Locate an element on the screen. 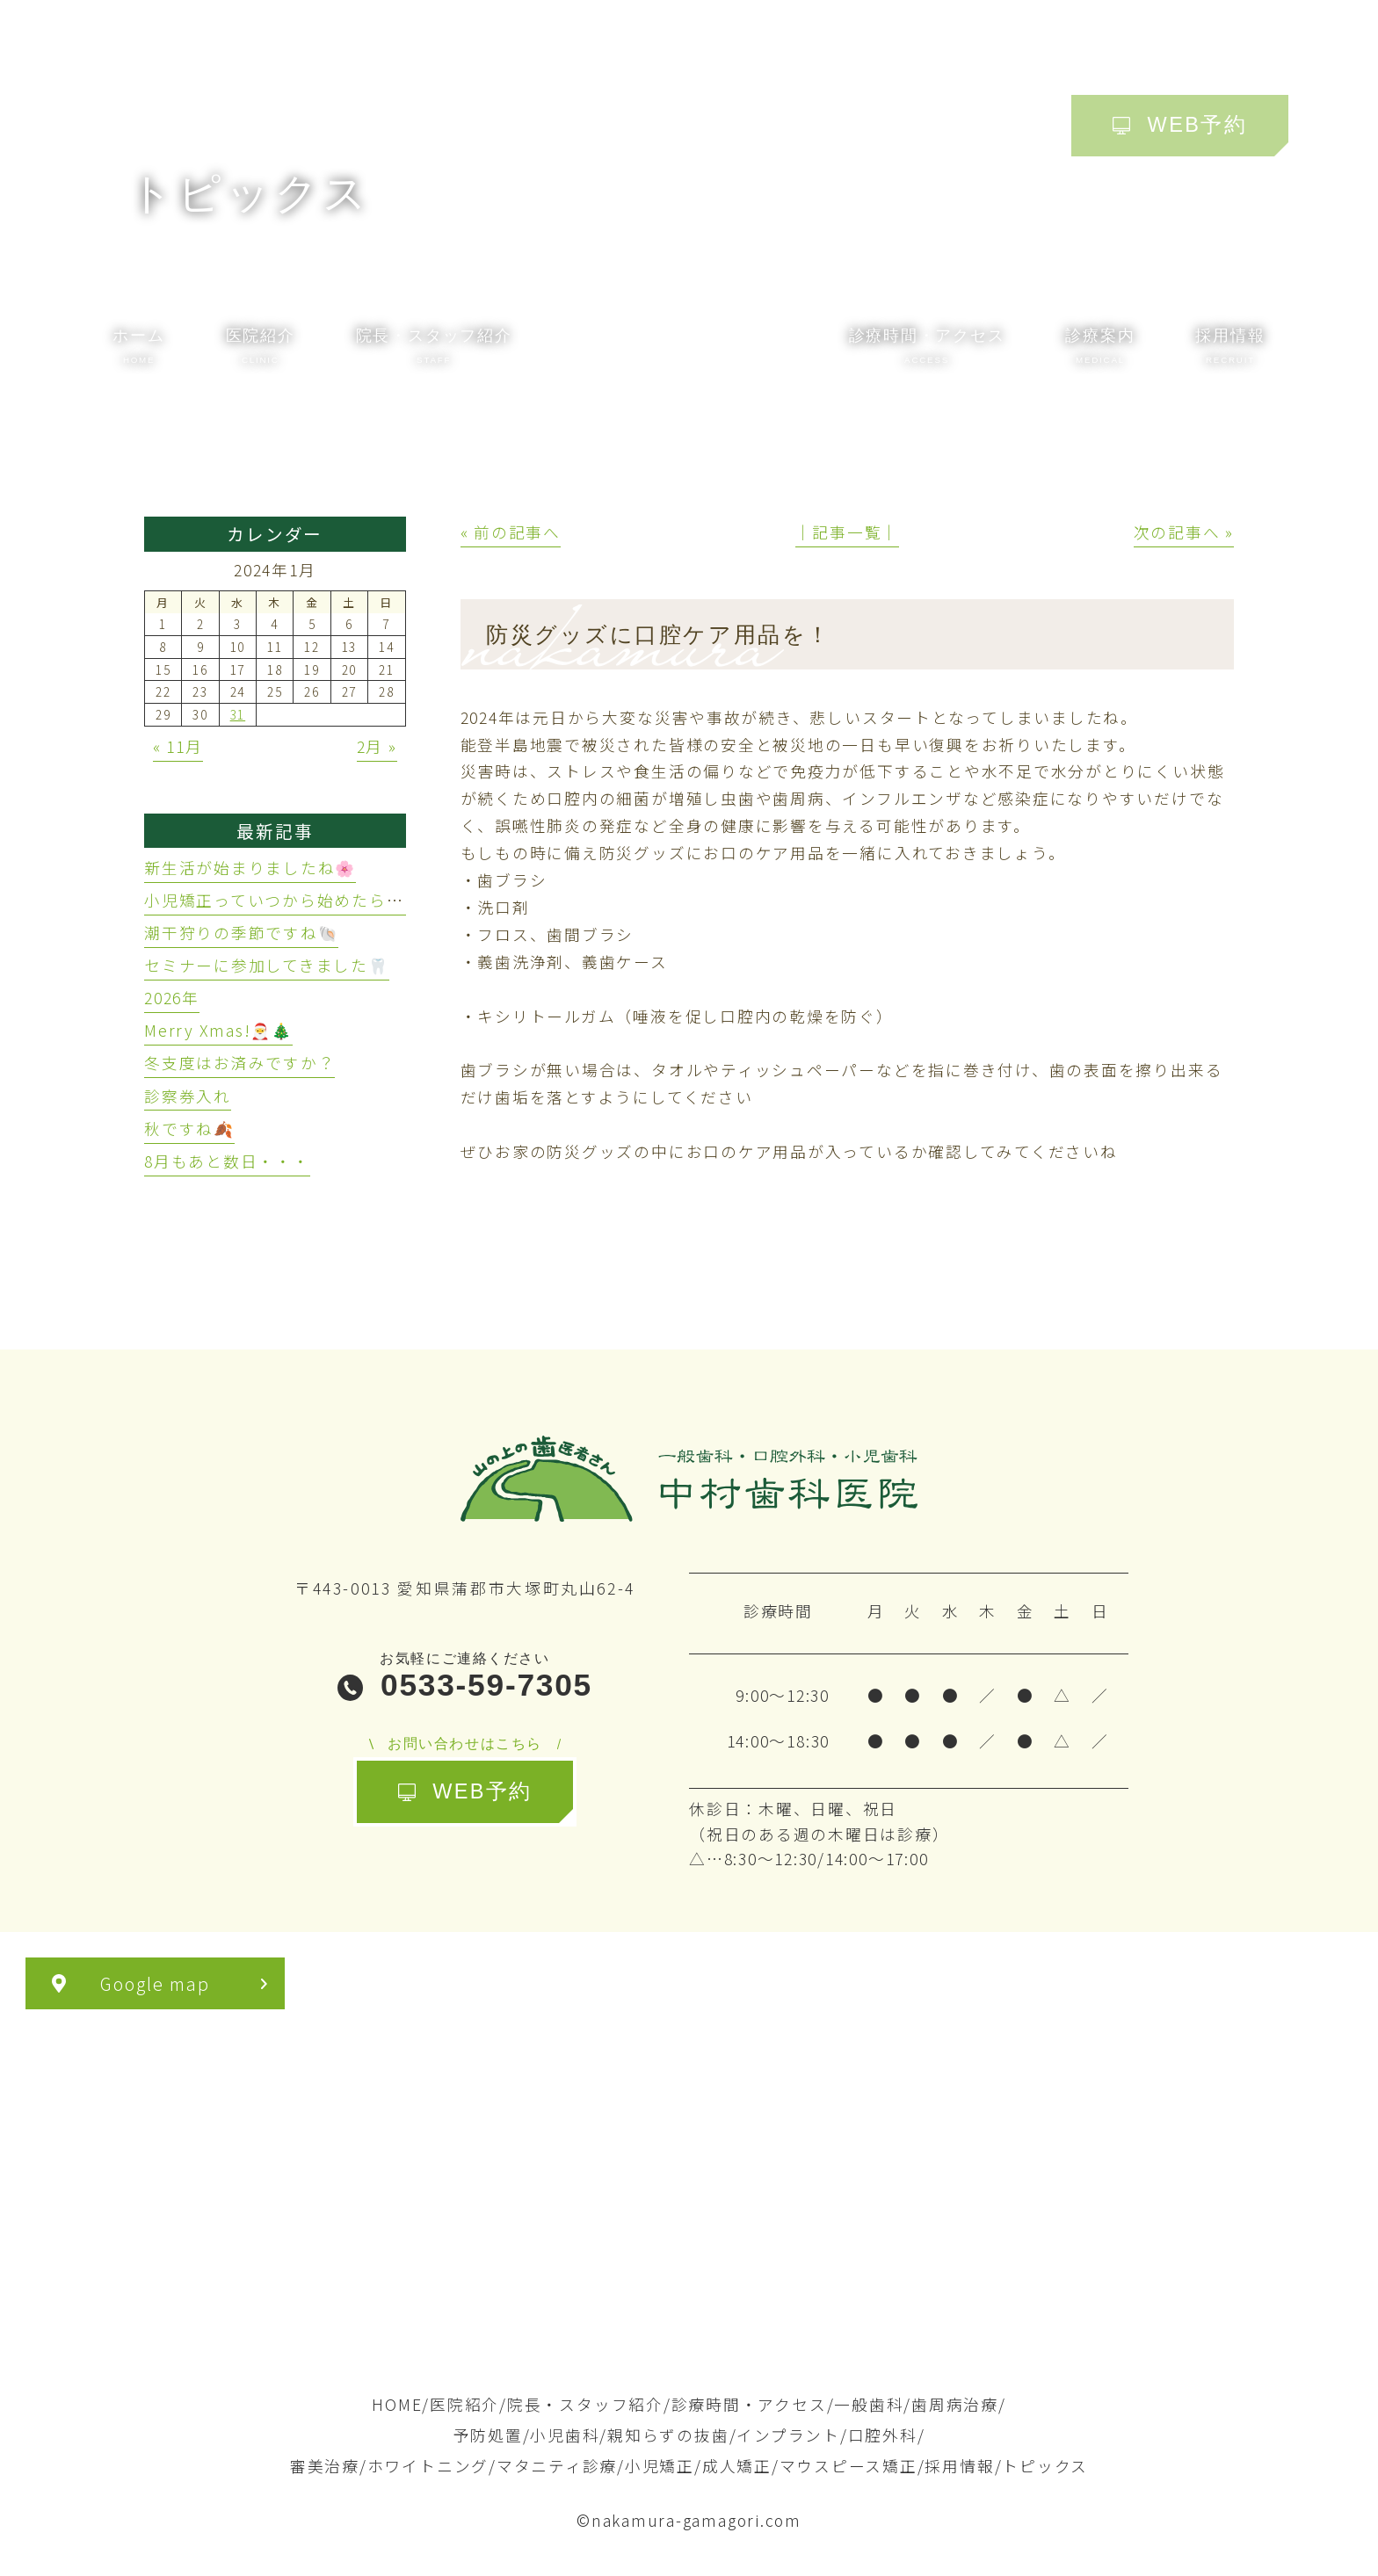  小児歯科 is located at coordinates (564, 2435).